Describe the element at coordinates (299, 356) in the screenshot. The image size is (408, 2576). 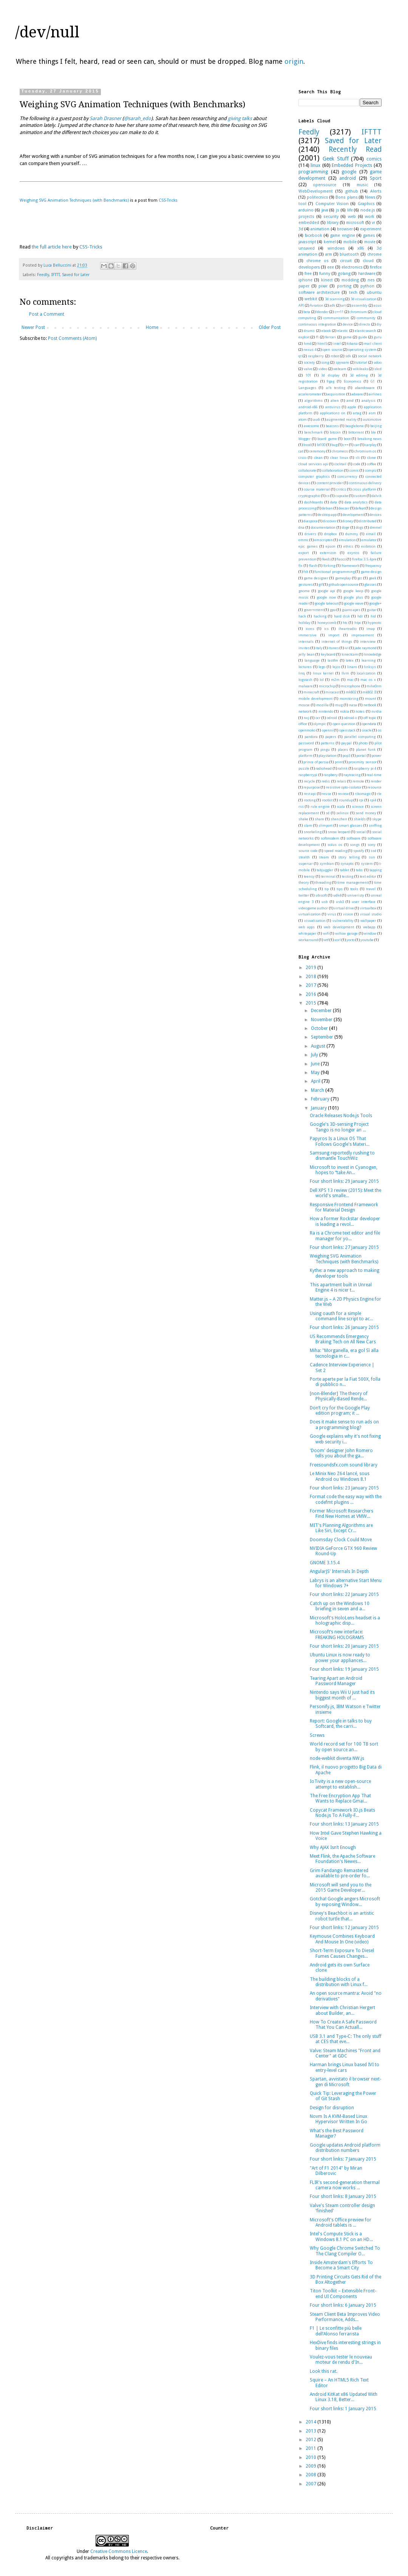
I see `qt` at that location.